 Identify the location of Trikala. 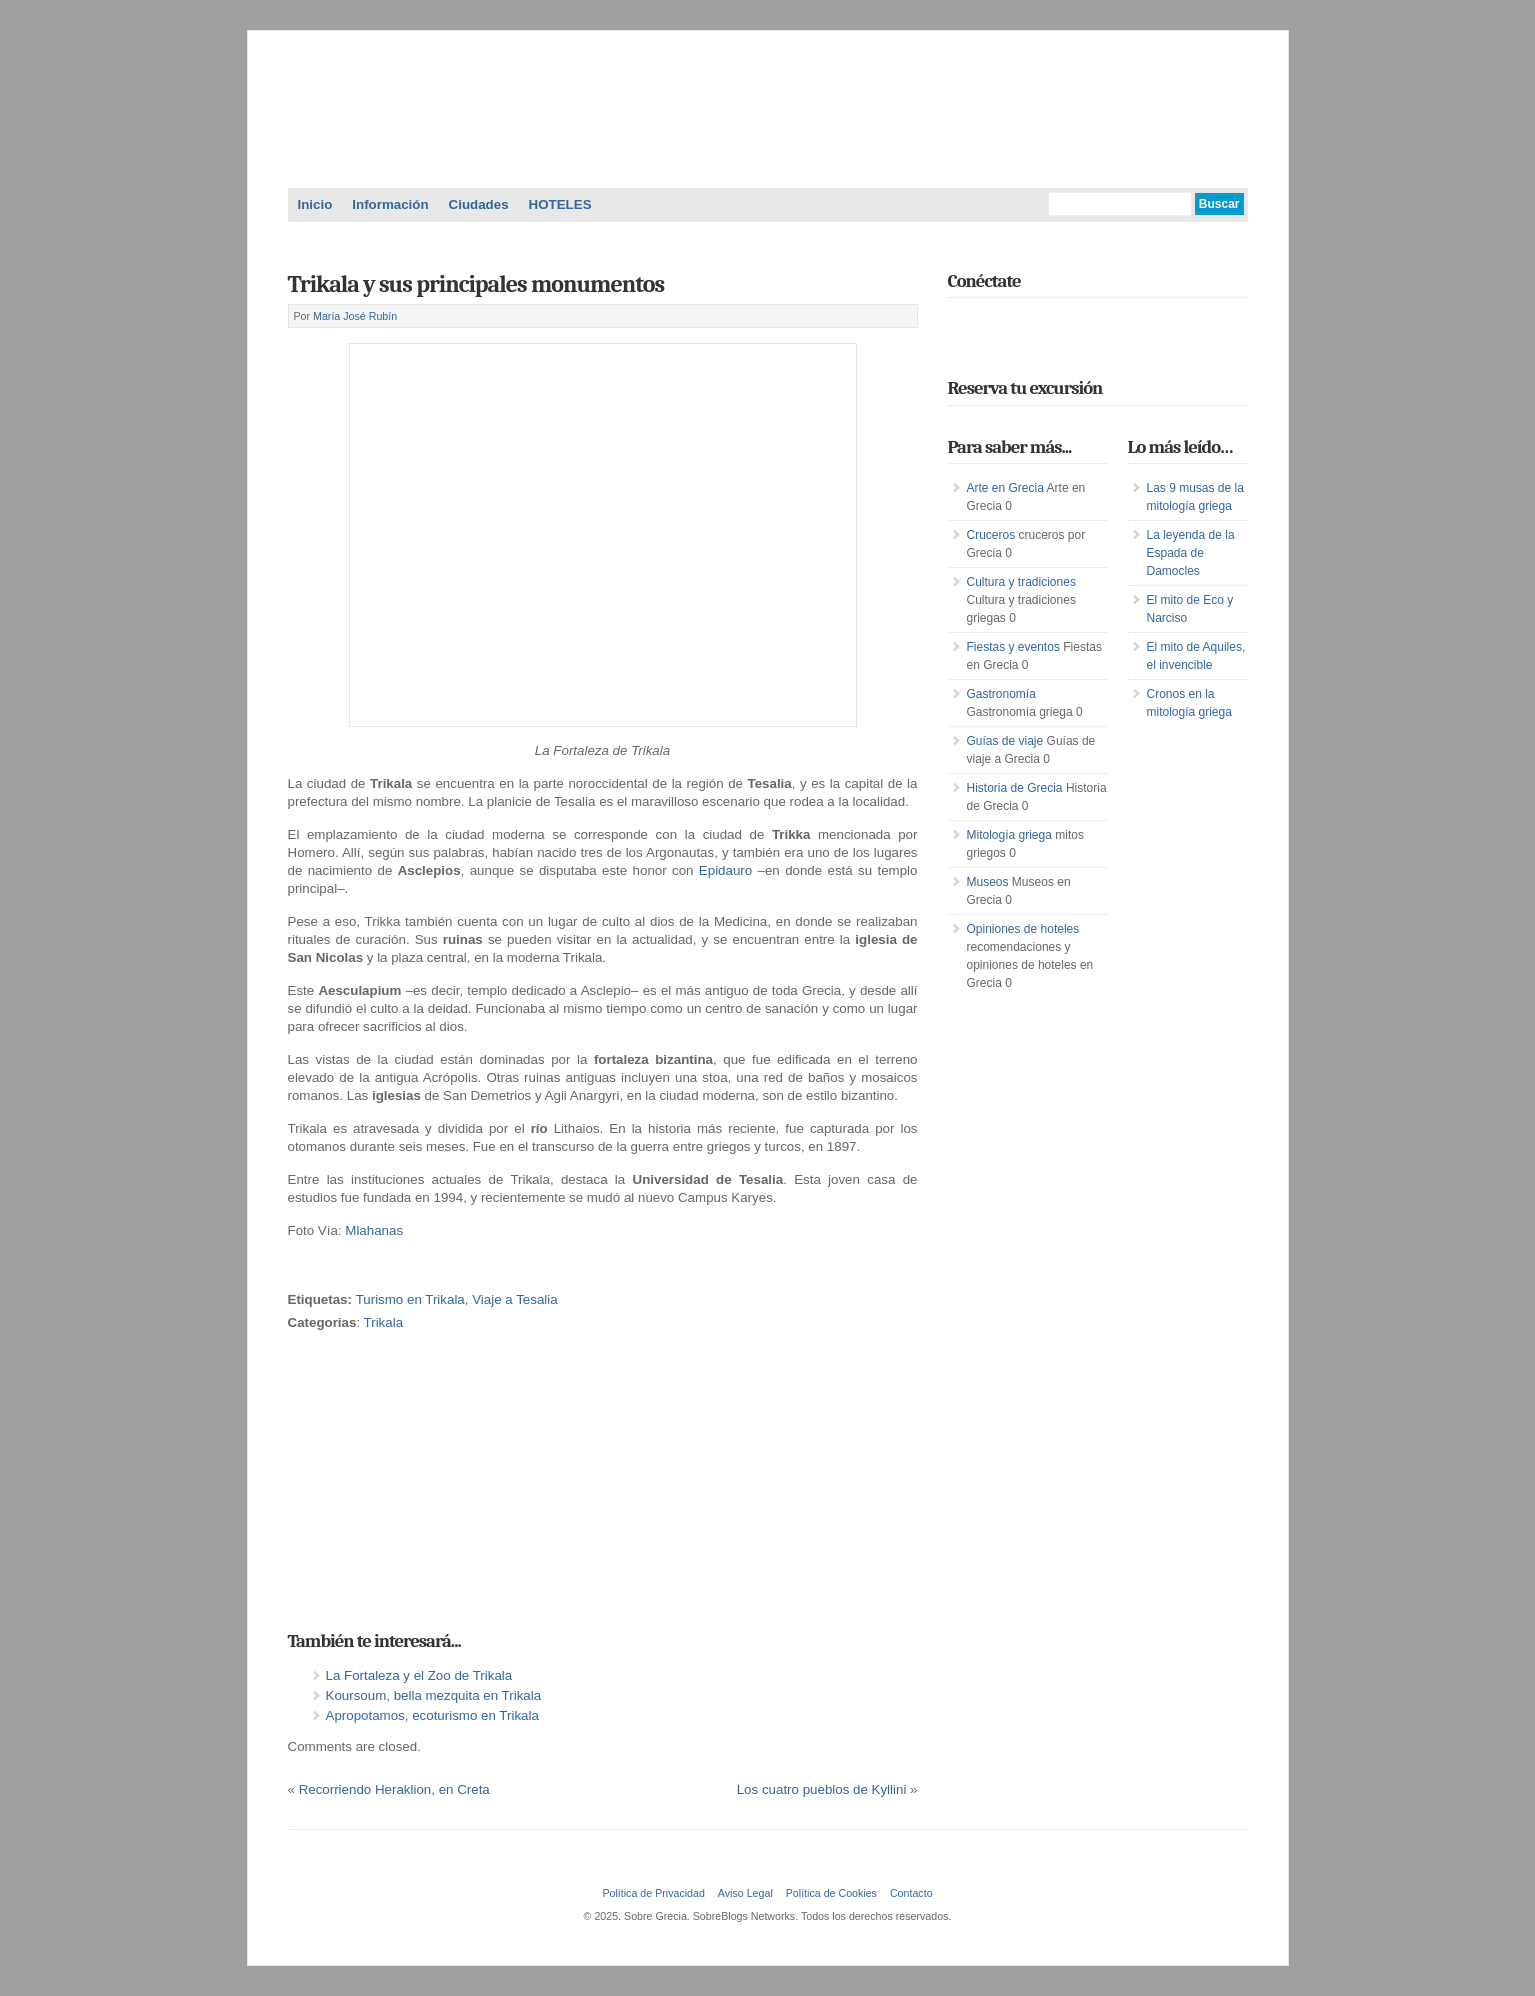
(384, 1322).